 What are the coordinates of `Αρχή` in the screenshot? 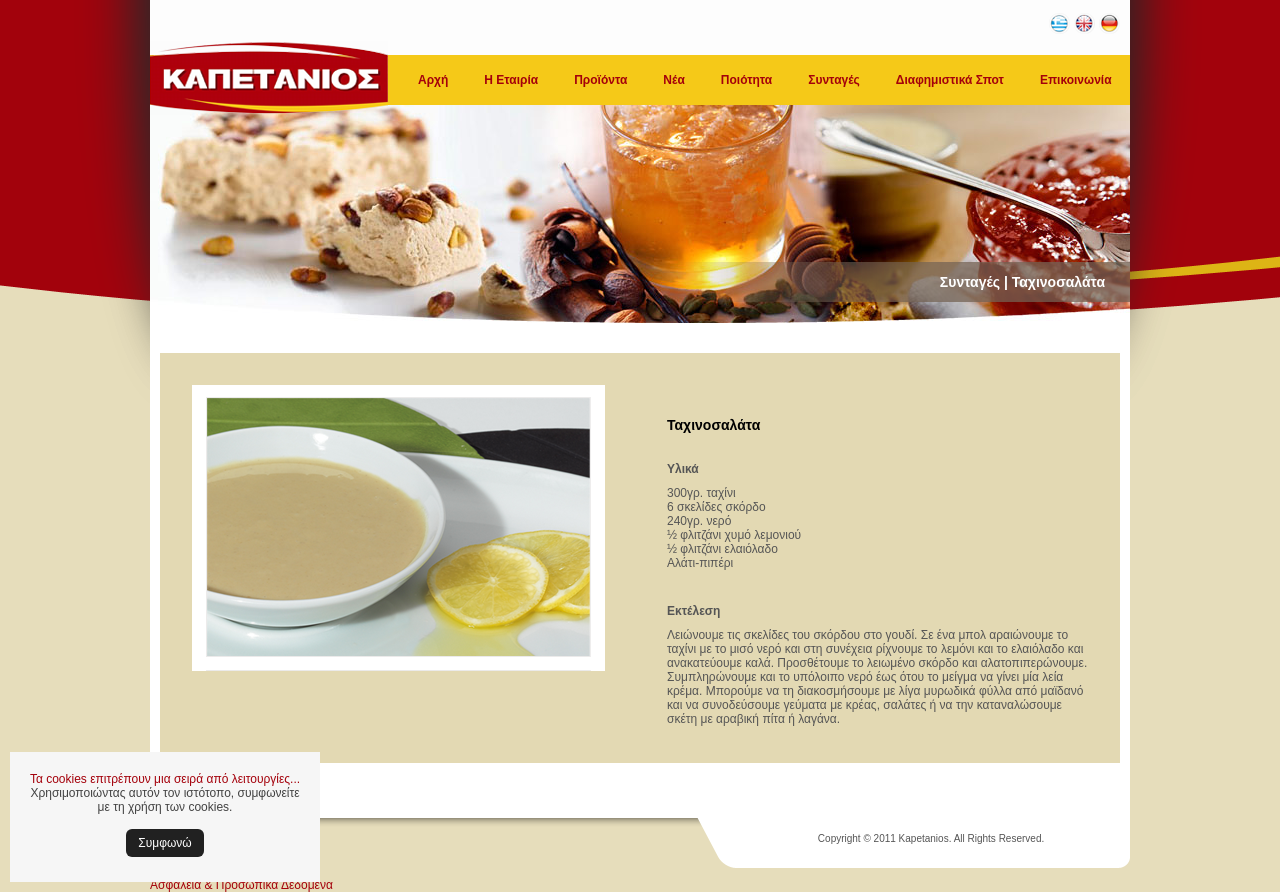 It's located at (433, 80).